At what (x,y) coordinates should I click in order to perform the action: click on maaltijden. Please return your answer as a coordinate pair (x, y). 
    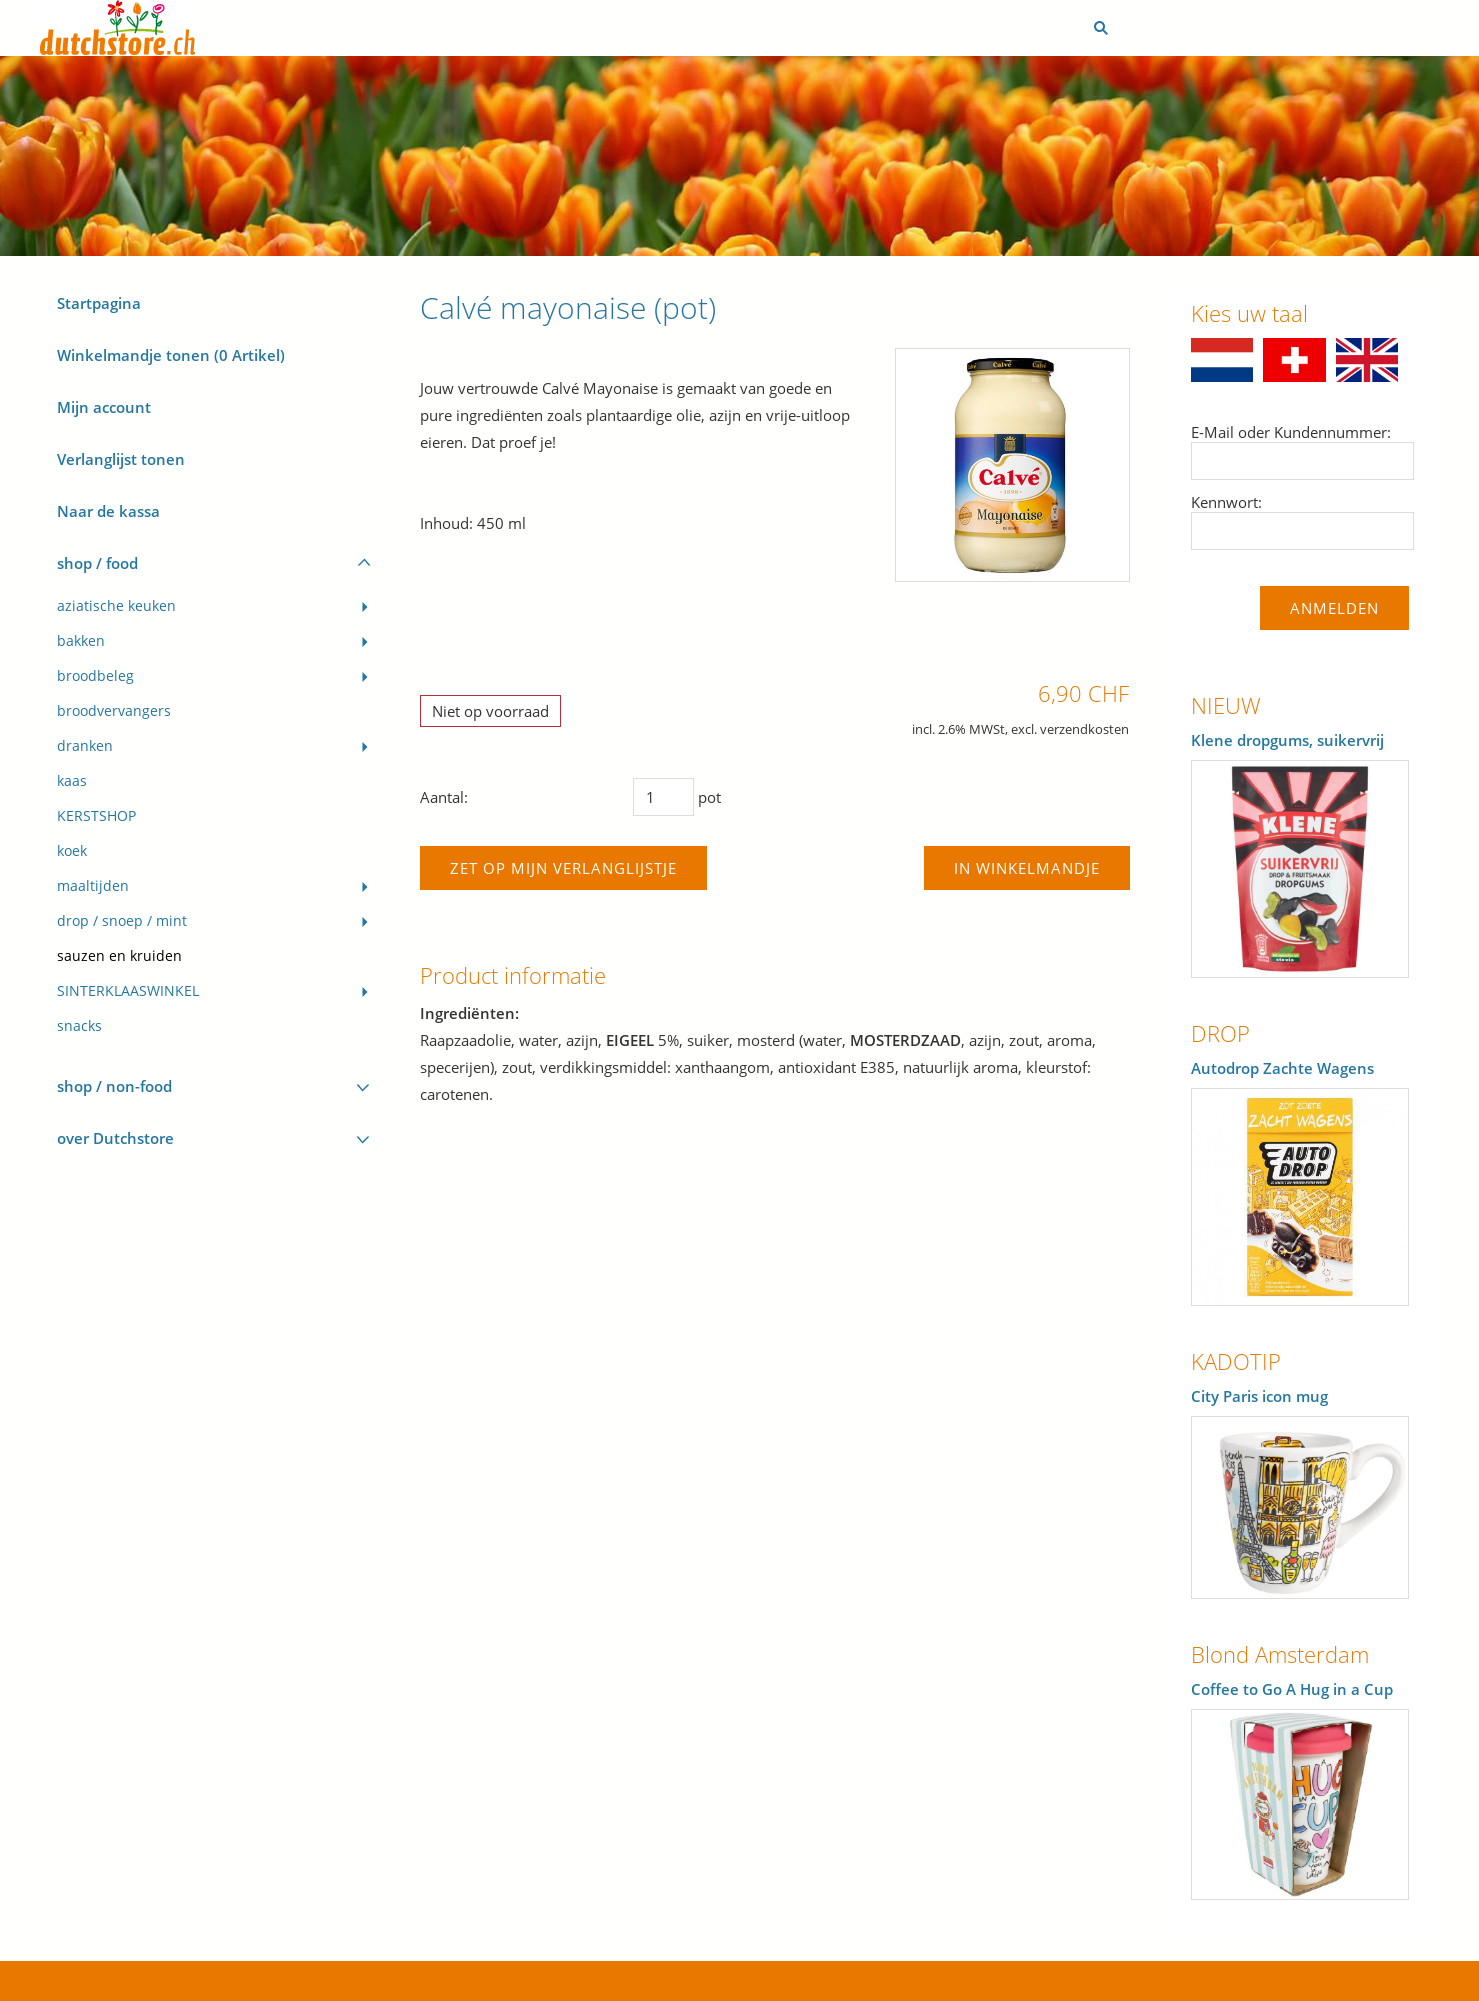
    Looking at the image, I should click on (93, 886).